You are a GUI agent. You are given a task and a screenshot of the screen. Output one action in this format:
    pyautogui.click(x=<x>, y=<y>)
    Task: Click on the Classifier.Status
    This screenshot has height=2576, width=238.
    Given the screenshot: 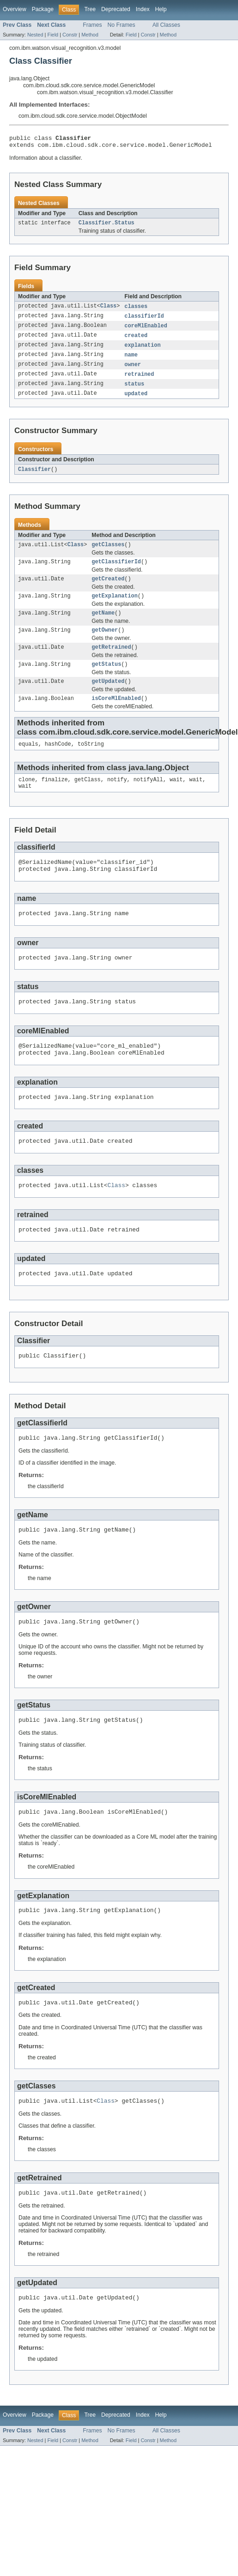 What is the action you would take?
    pyautogui.click(x=106, y=226)
    